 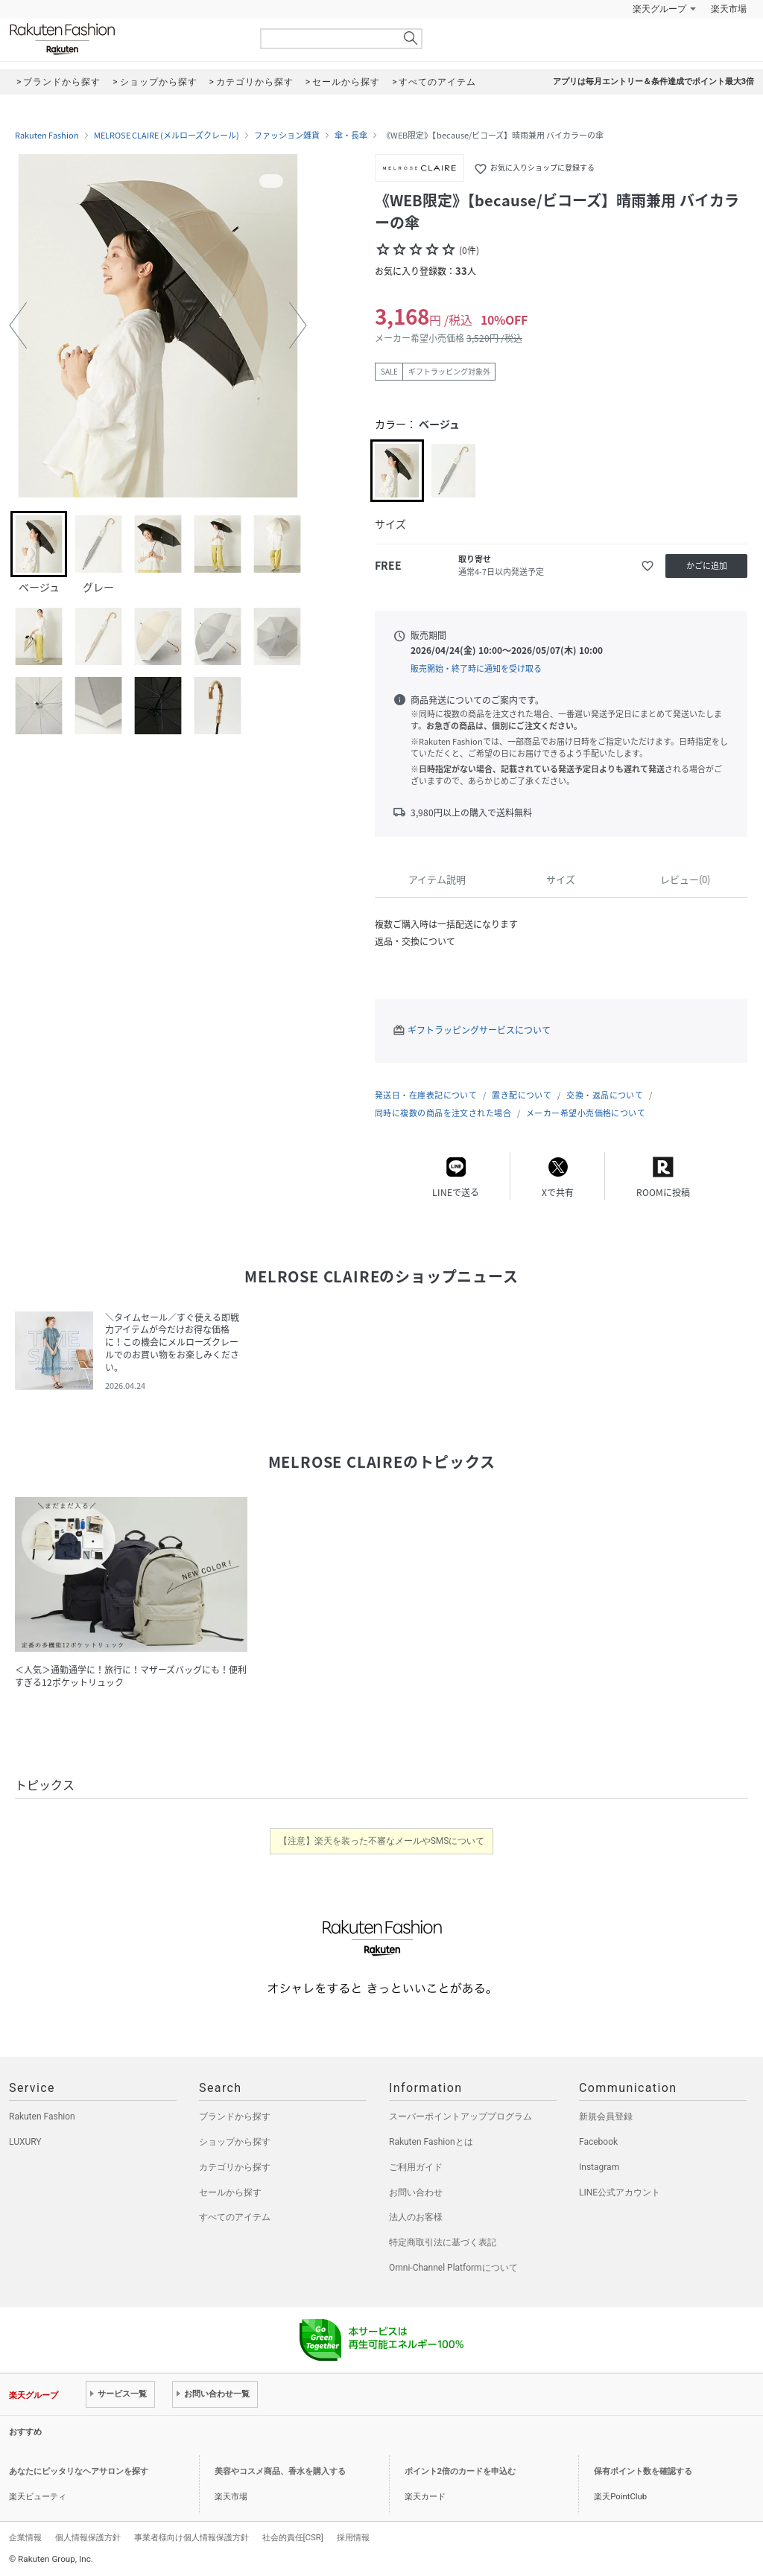 I want to click on 保有ポイント数を確認する, so click(x=643, y=2471).